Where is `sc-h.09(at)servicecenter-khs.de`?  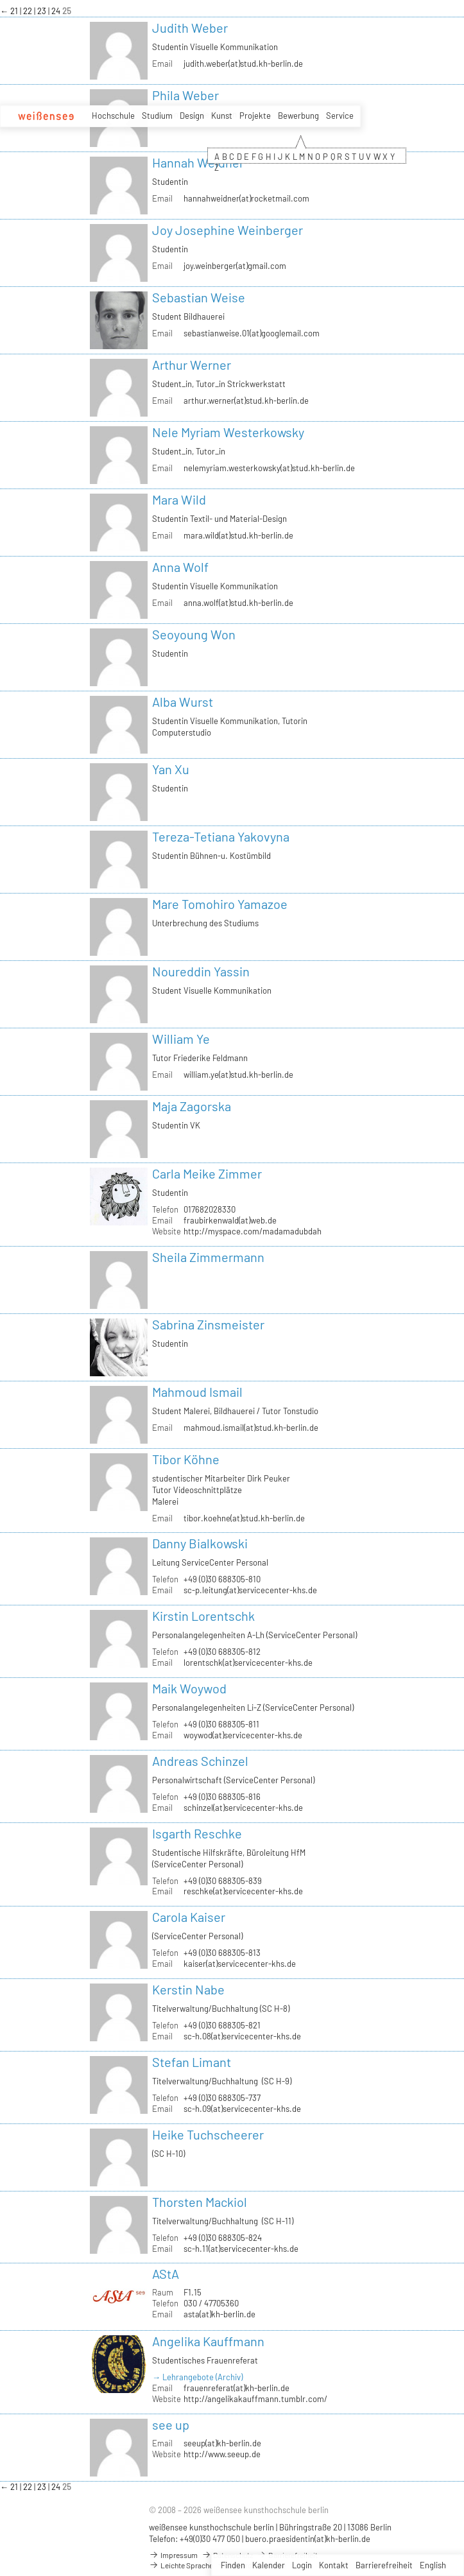
sc-h.09(at)servicecenter-khs.de is located at coordinates (242, 2109).